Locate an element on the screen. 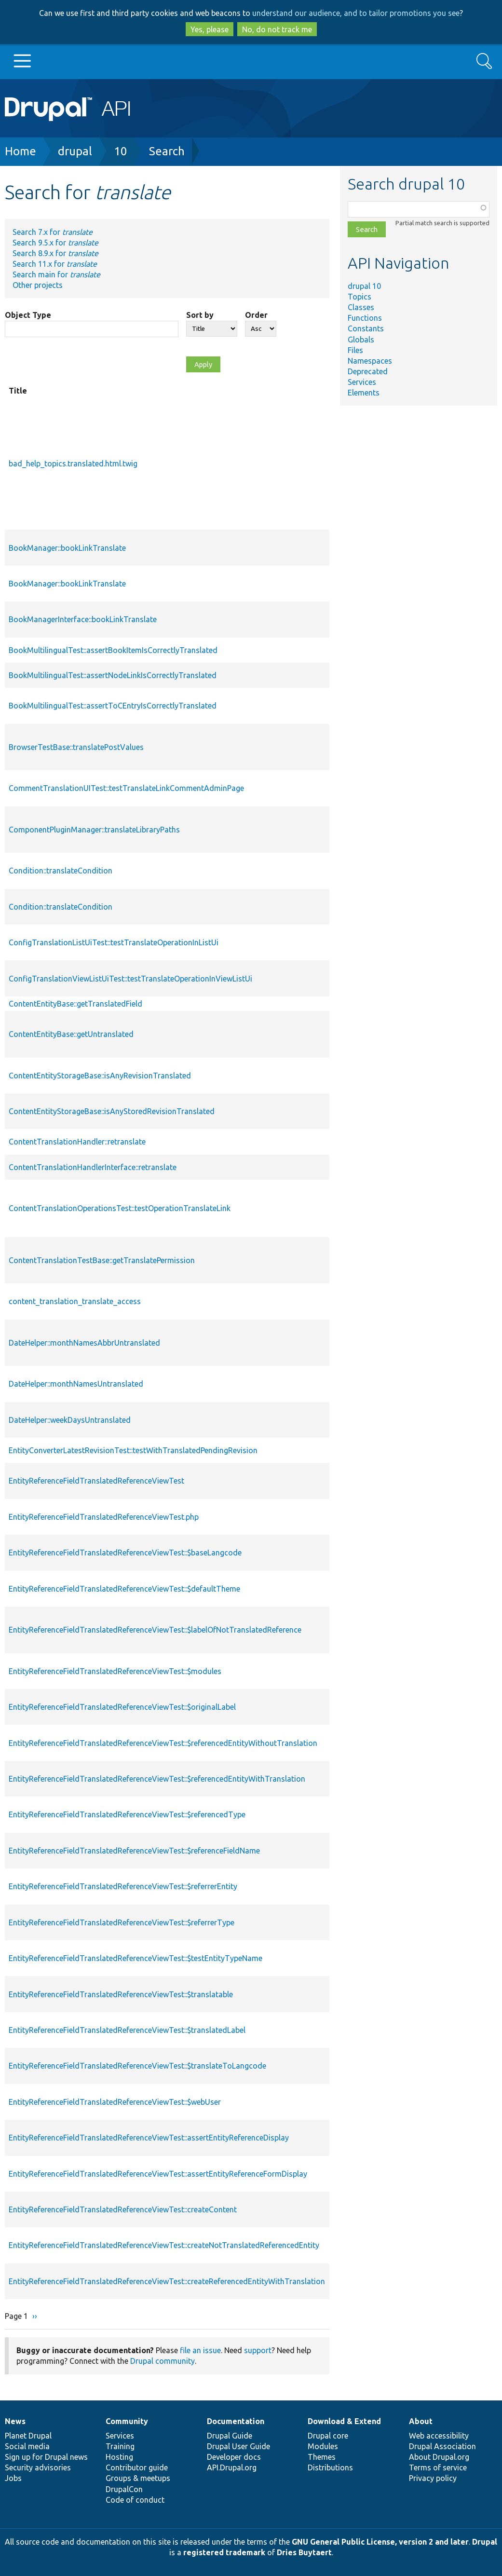 This screenshot has height=2576, width=502. ContentTranslationHandlerInterface::retranslate is located at coordinates (92, 1167).